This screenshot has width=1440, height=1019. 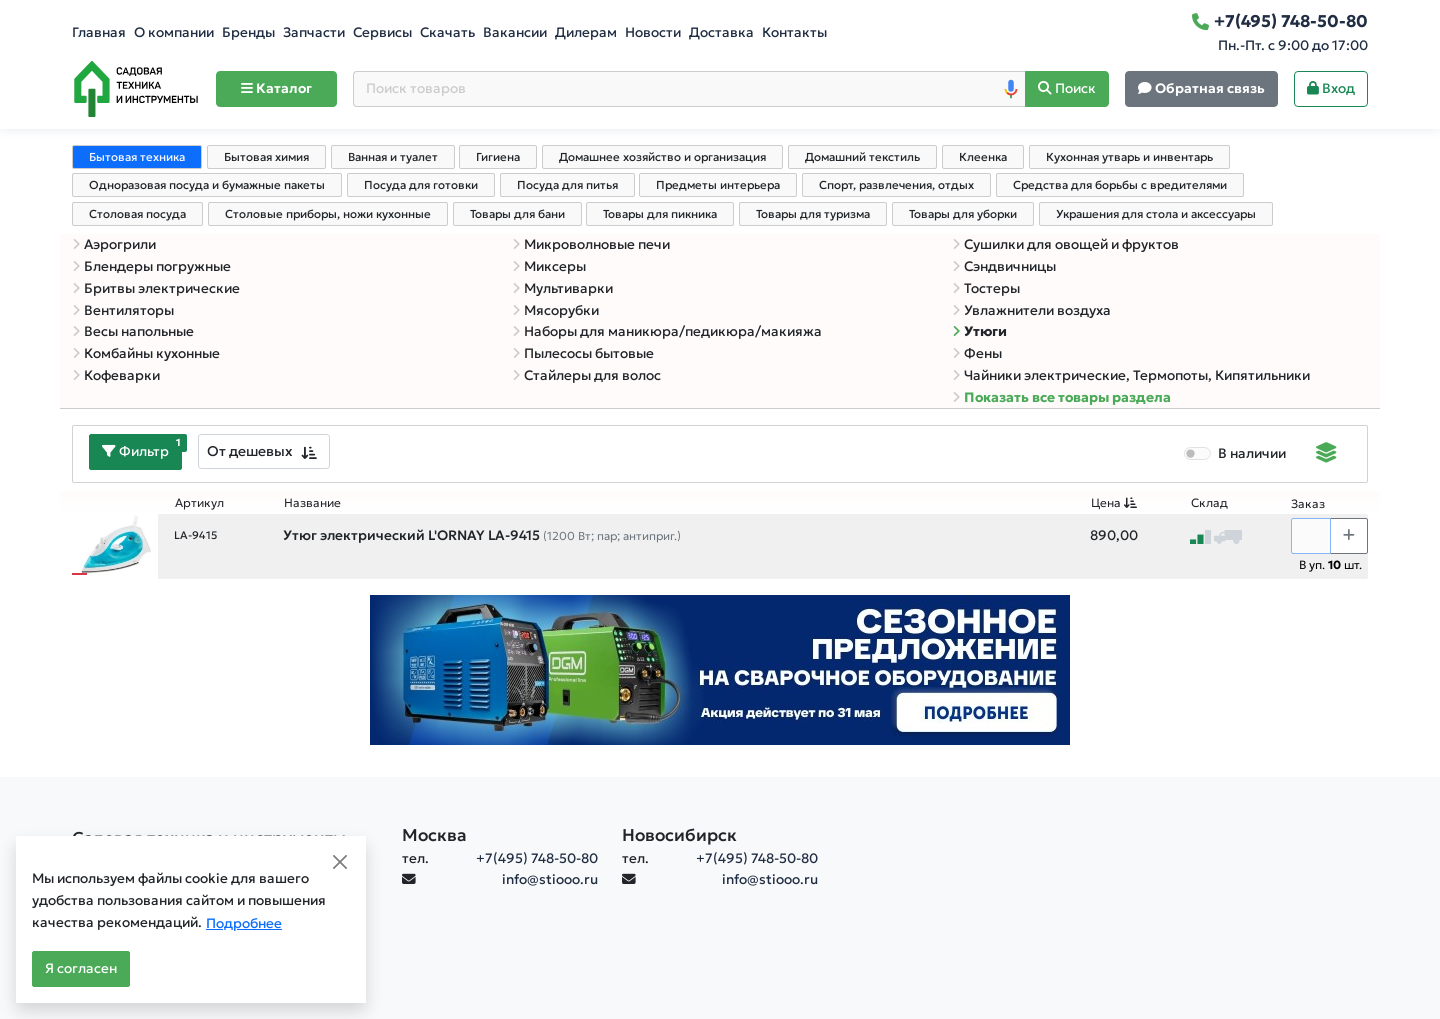 I want to click on Бритвы электрические, so click(x=156, y=288).